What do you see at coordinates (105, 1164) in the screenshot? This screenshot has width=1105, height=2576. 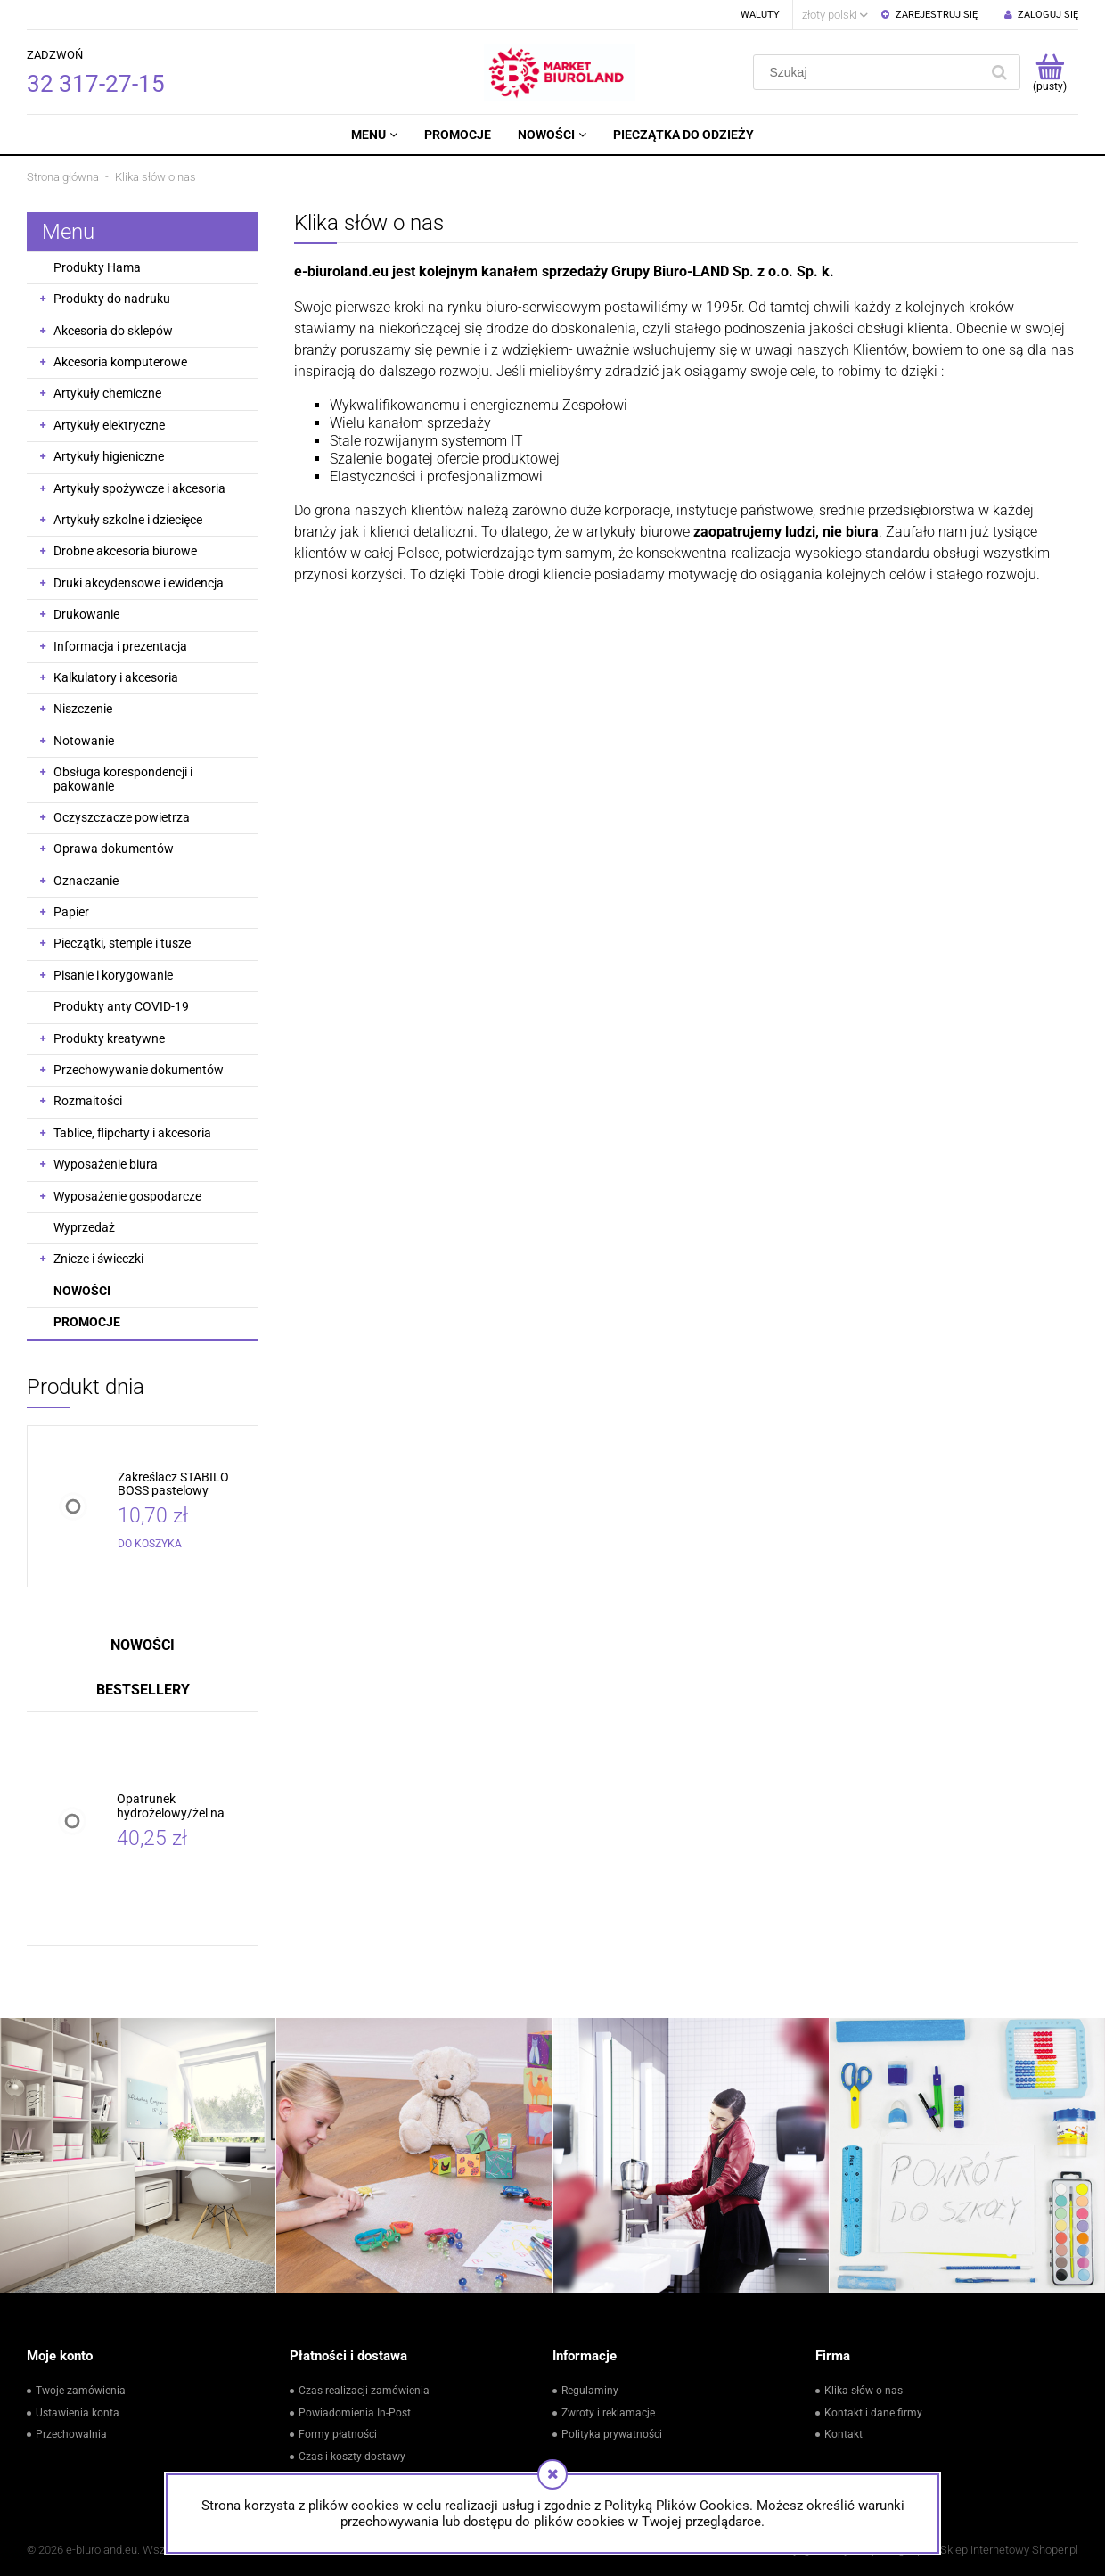 I see `Wyposażenie biura` at bounding box center [105, 1164].